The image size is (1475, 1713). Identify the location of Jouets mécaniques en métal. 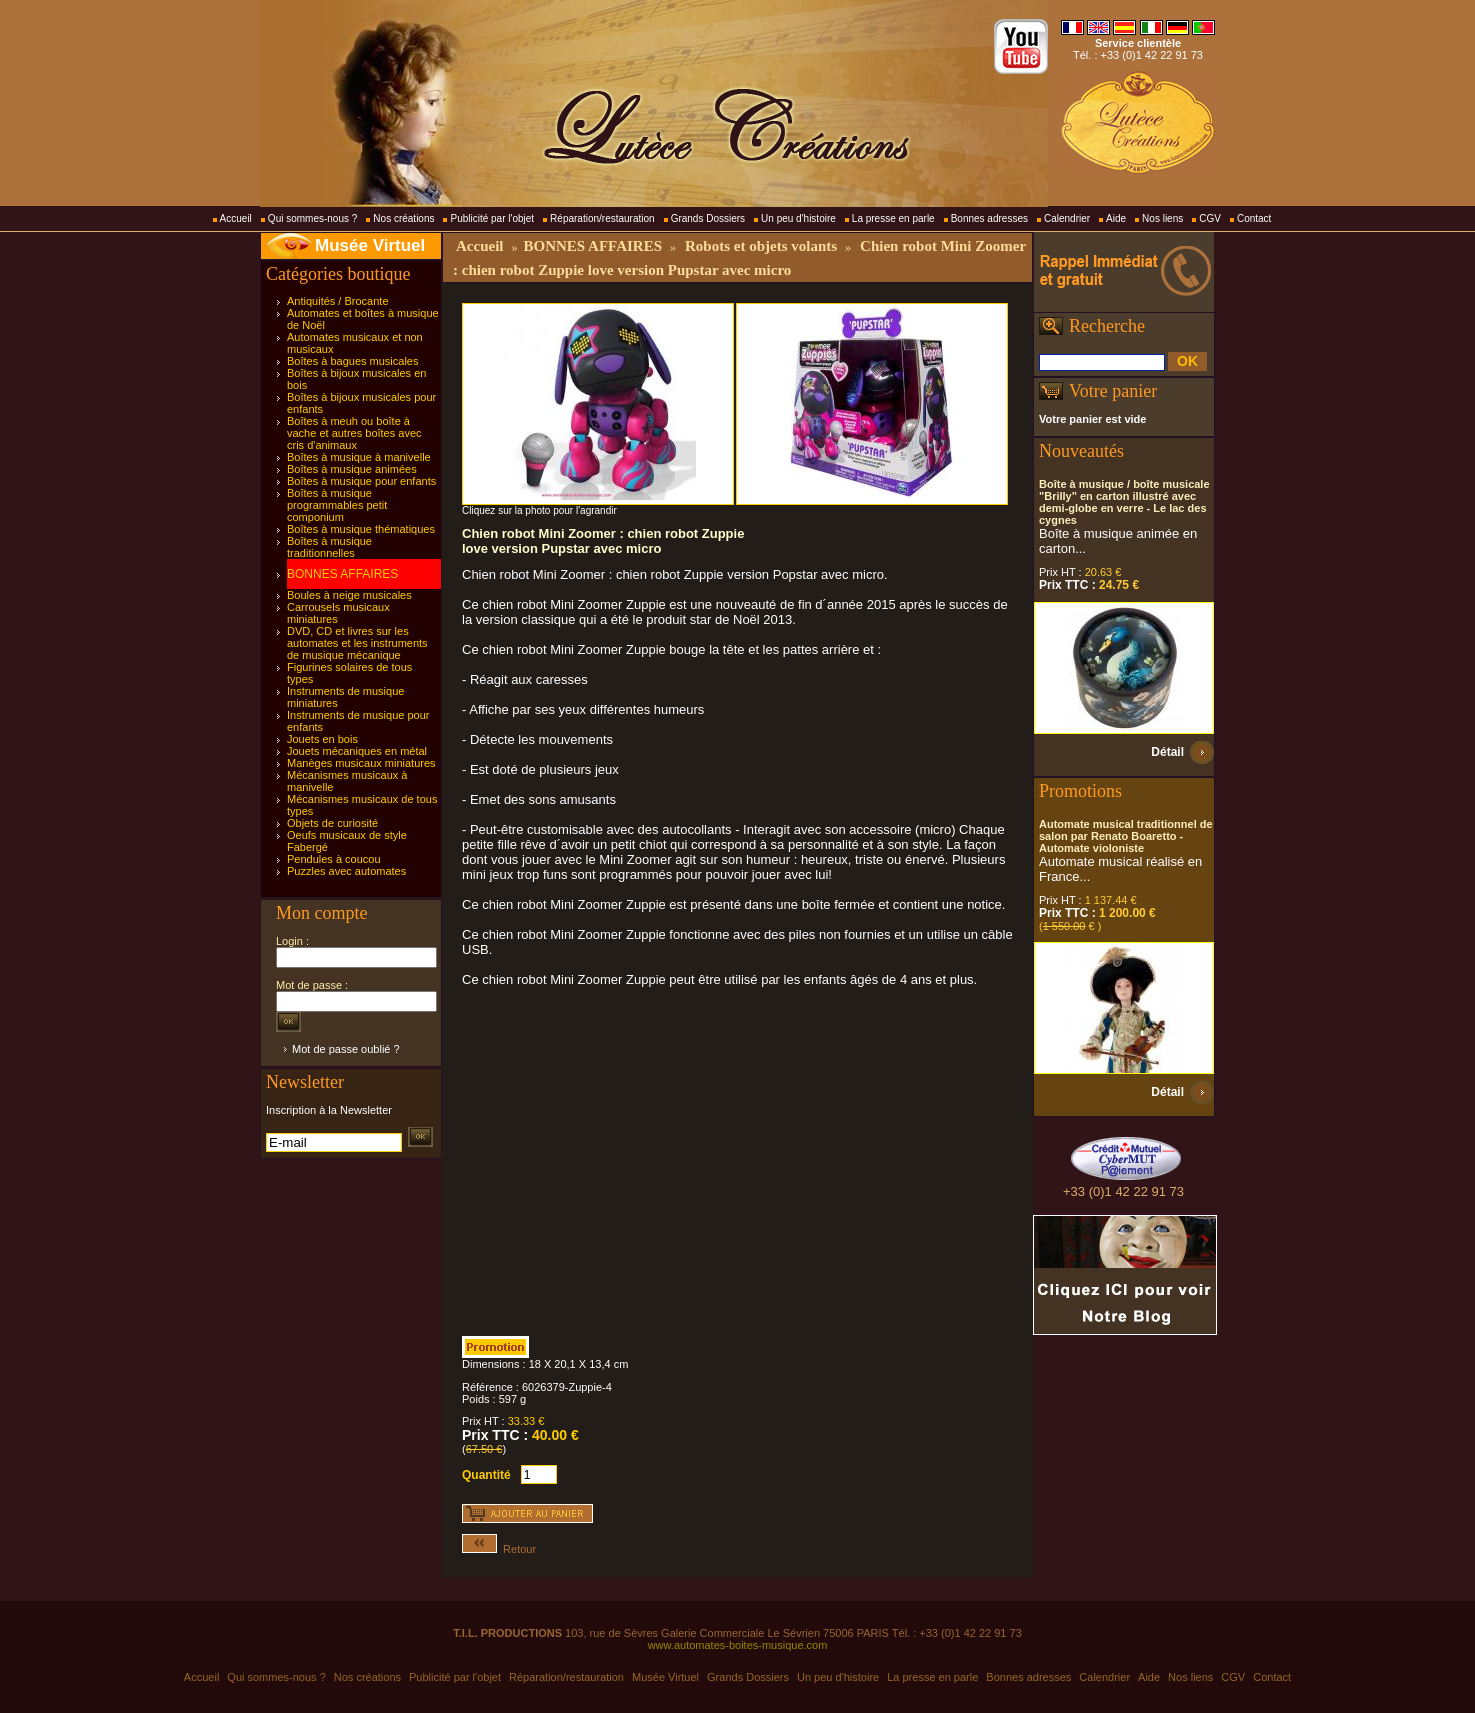
(357, 751).